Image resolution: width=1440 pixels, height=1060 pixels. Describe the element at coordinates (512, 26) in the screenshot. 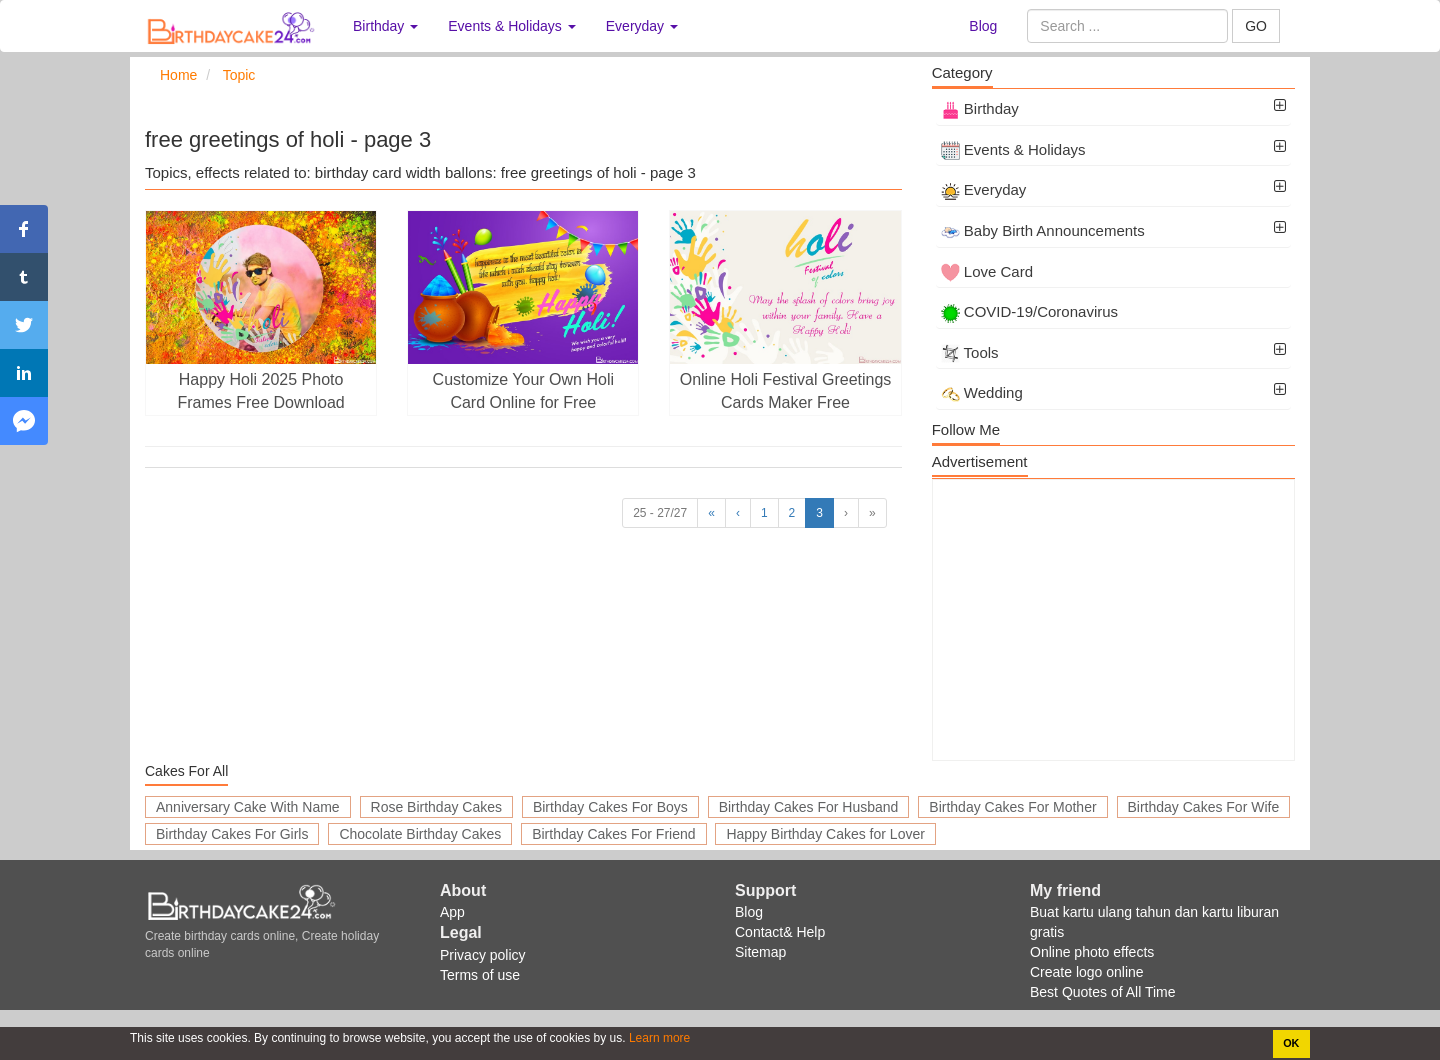

I see `Events & Holidays [button]` at that location.